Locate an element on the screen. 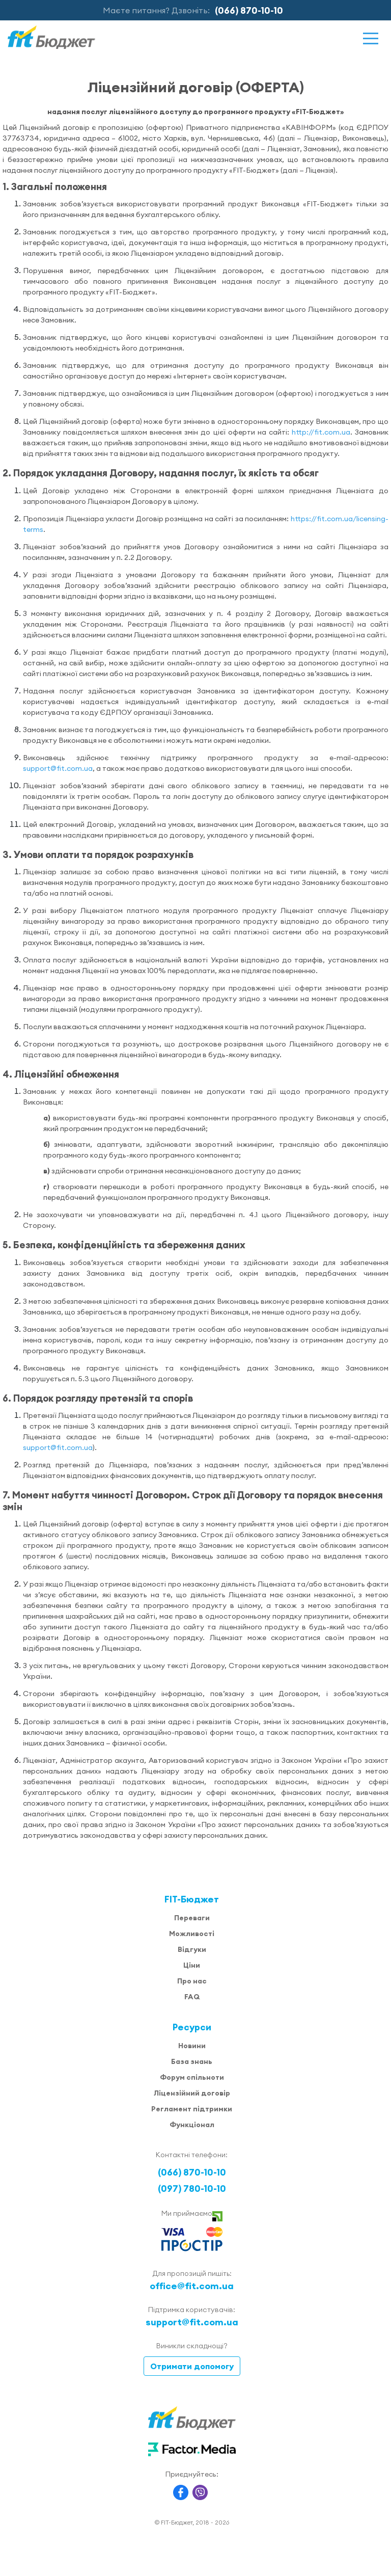 The width and height of the screenshot is (391, 2576). База знань is located at coordinates (191, 2061).